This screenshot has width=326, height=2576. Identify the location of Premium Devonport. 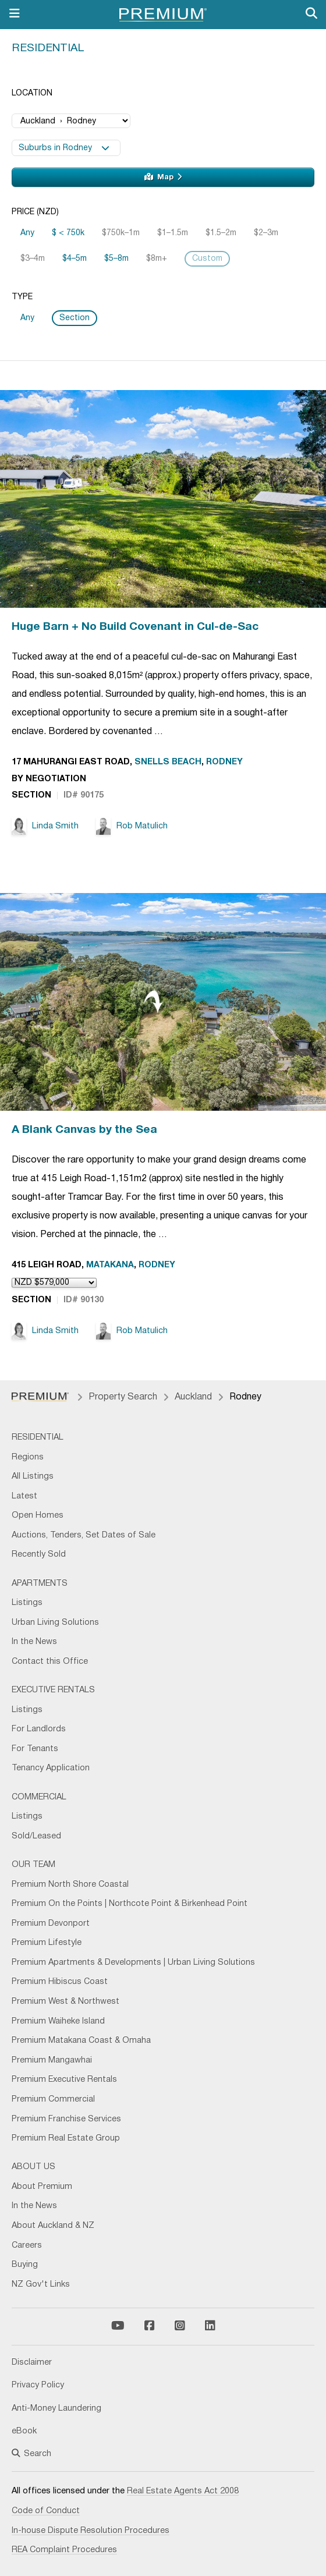
(51, 1923).